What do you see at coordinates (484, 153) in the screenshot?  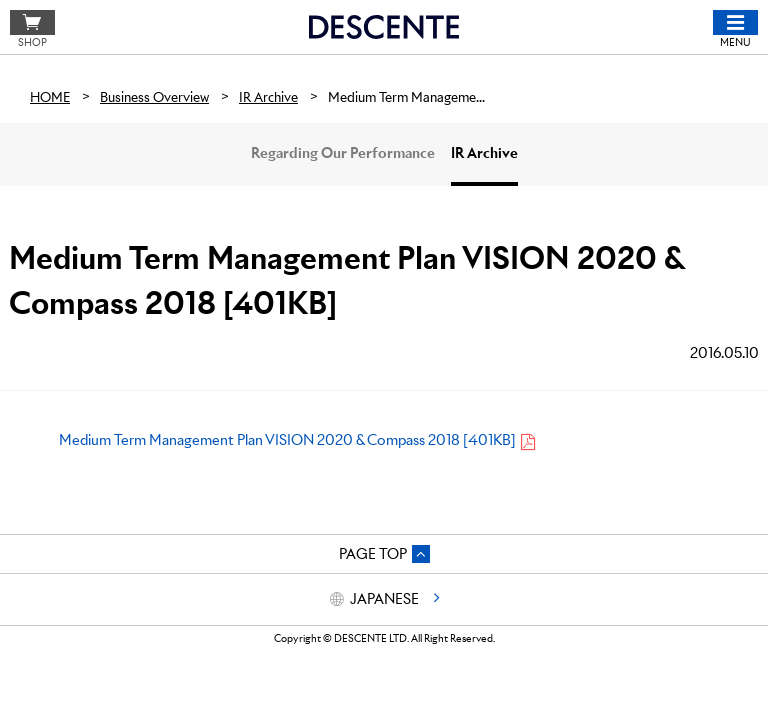 I see `IR Archive` at bounding box center [484, 153].